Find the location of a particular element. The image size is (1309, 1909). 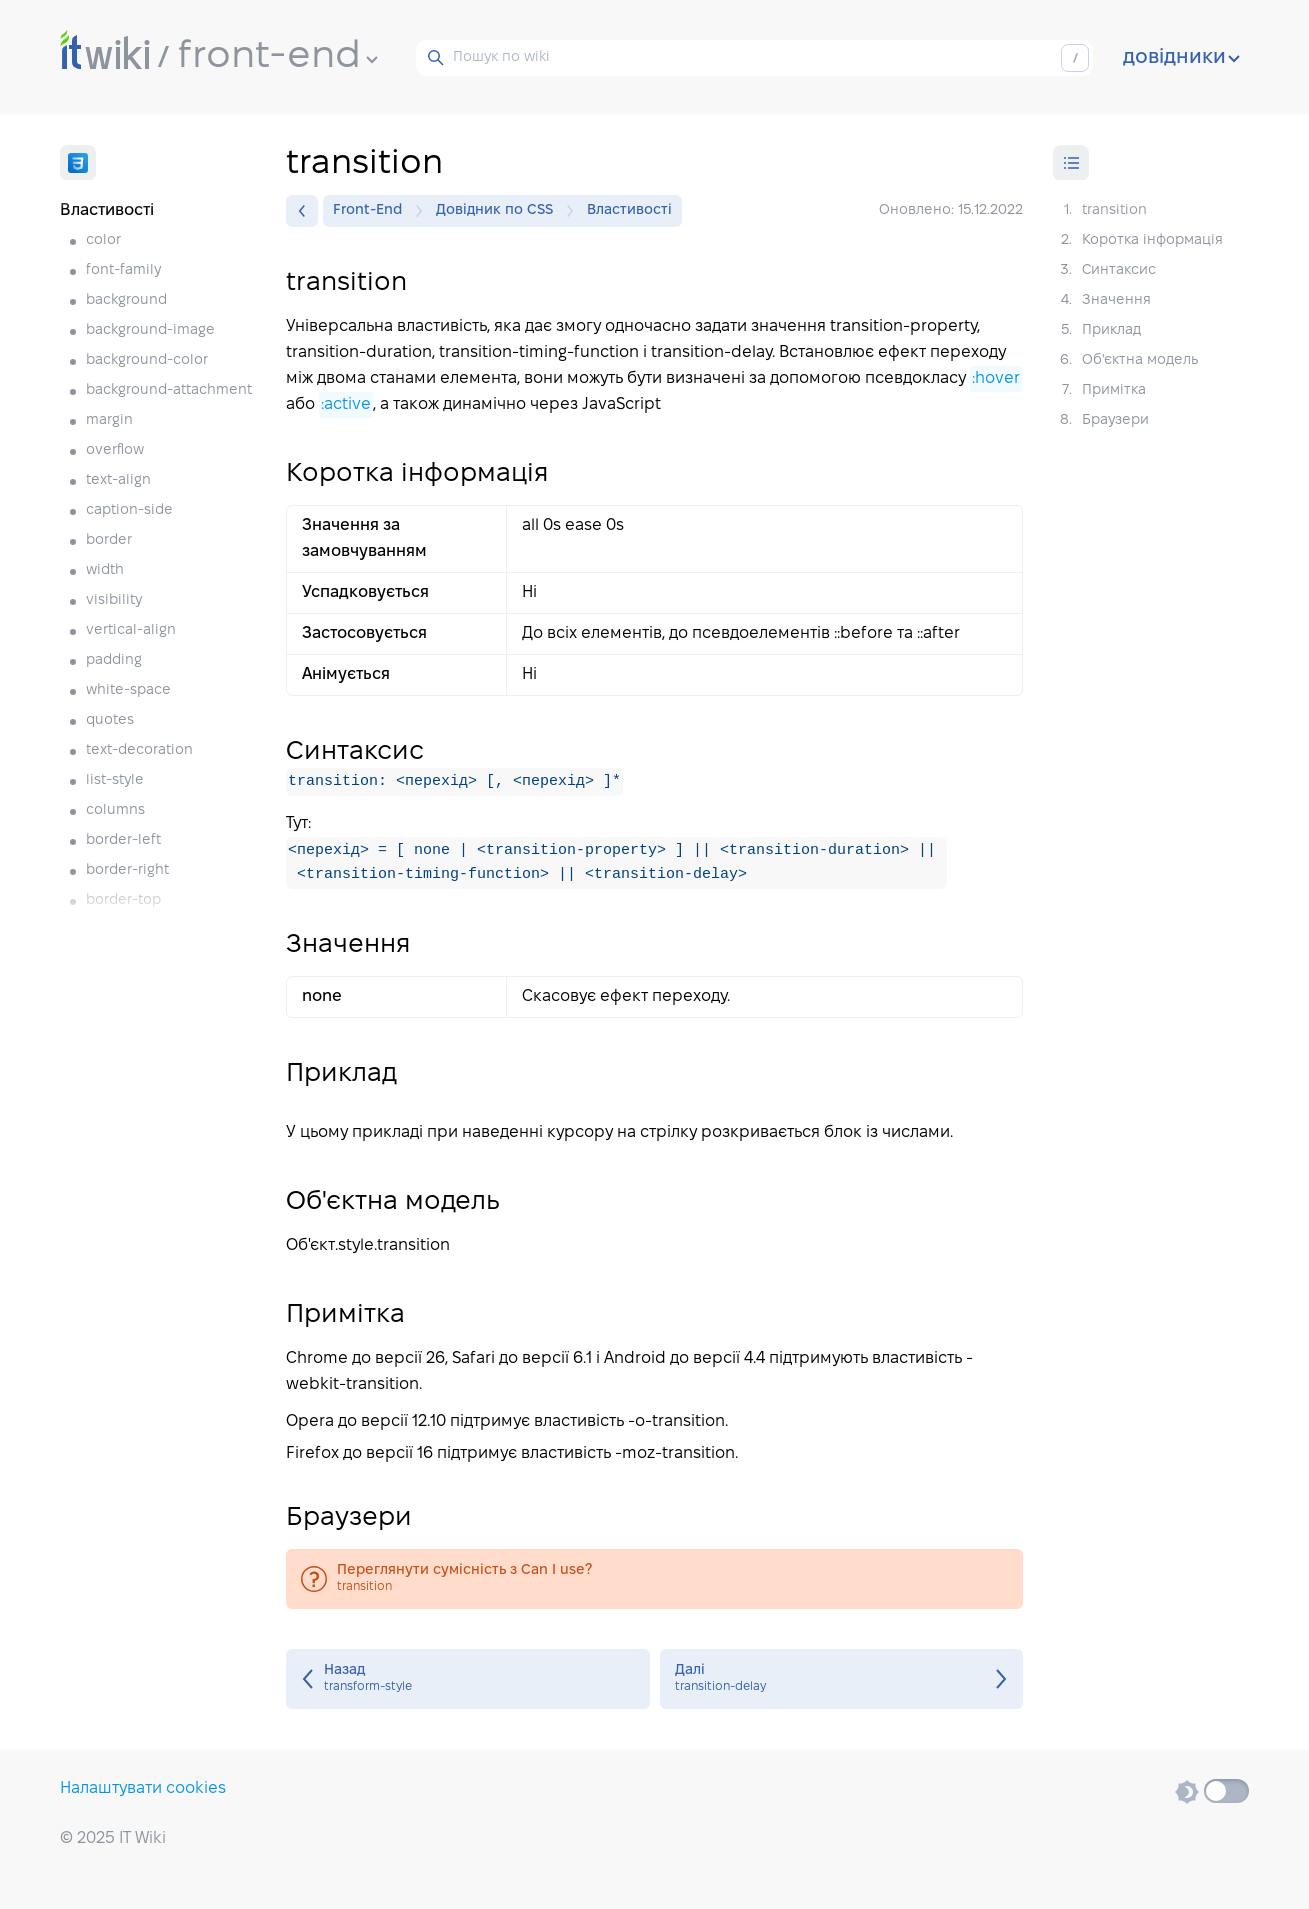

transition is located at coordinates (654, 1579).